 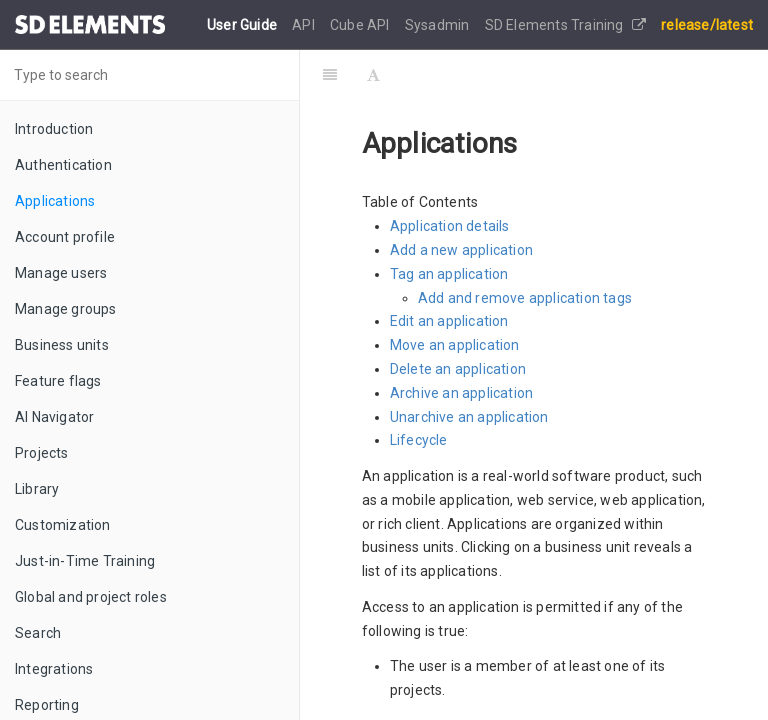 I want to click on Delete an application, so click(x=458, y=369).